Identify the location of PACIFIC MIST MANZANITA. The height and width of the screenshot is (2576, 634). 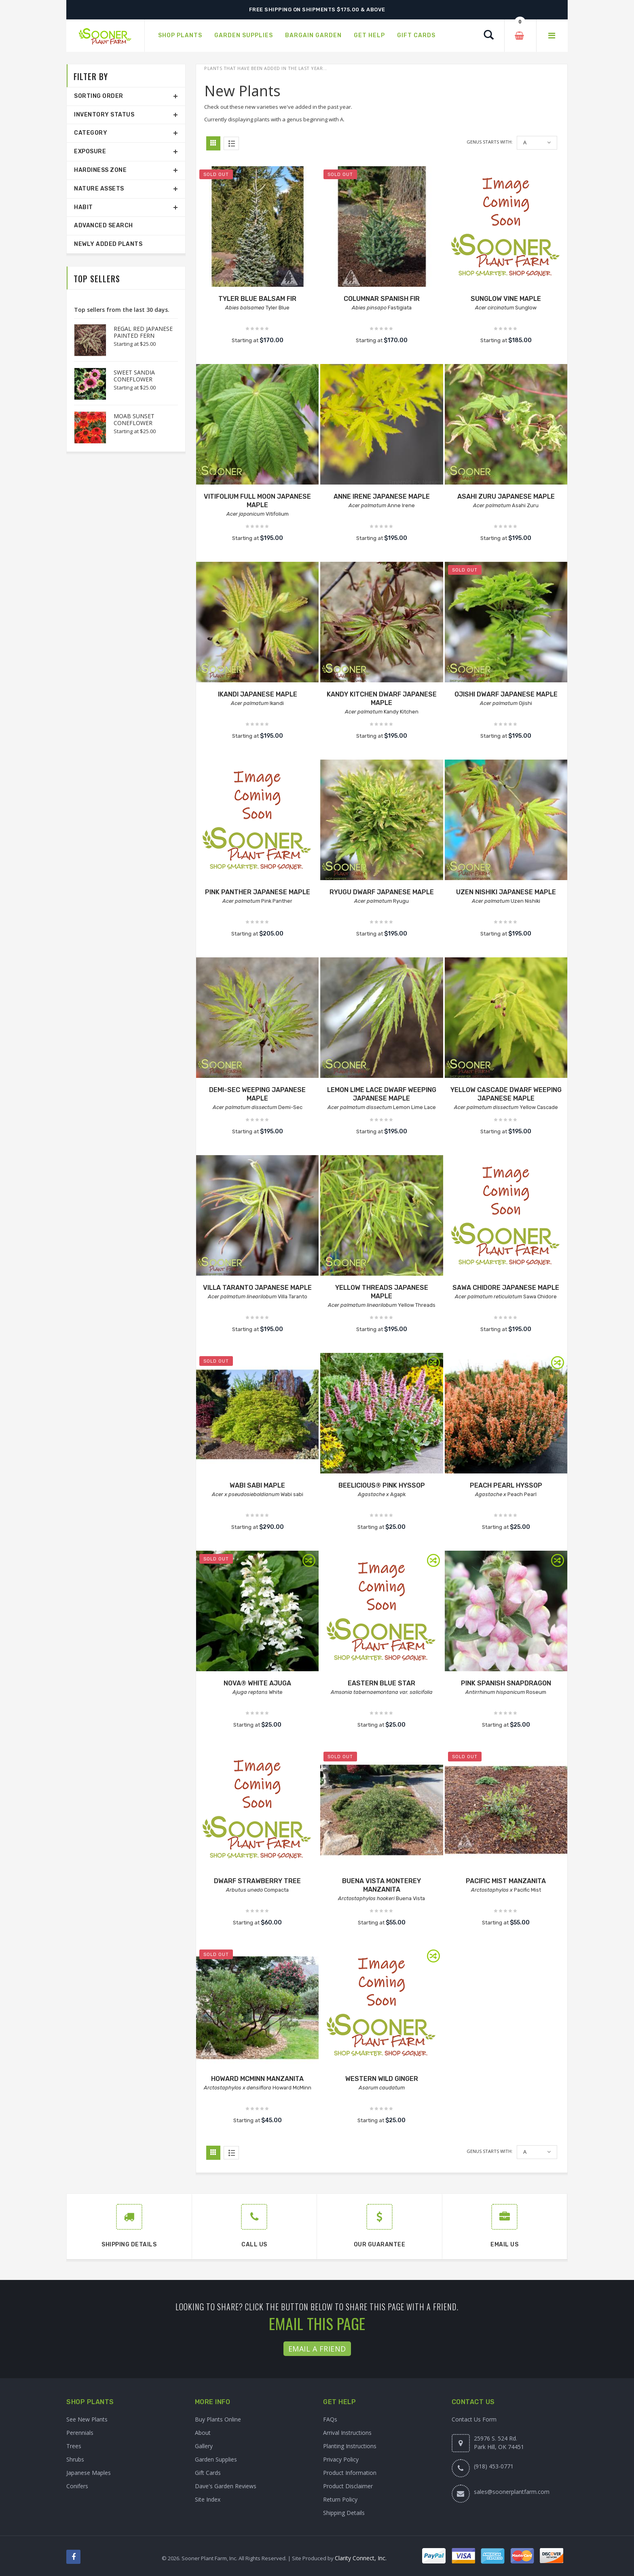
(506, 1881).